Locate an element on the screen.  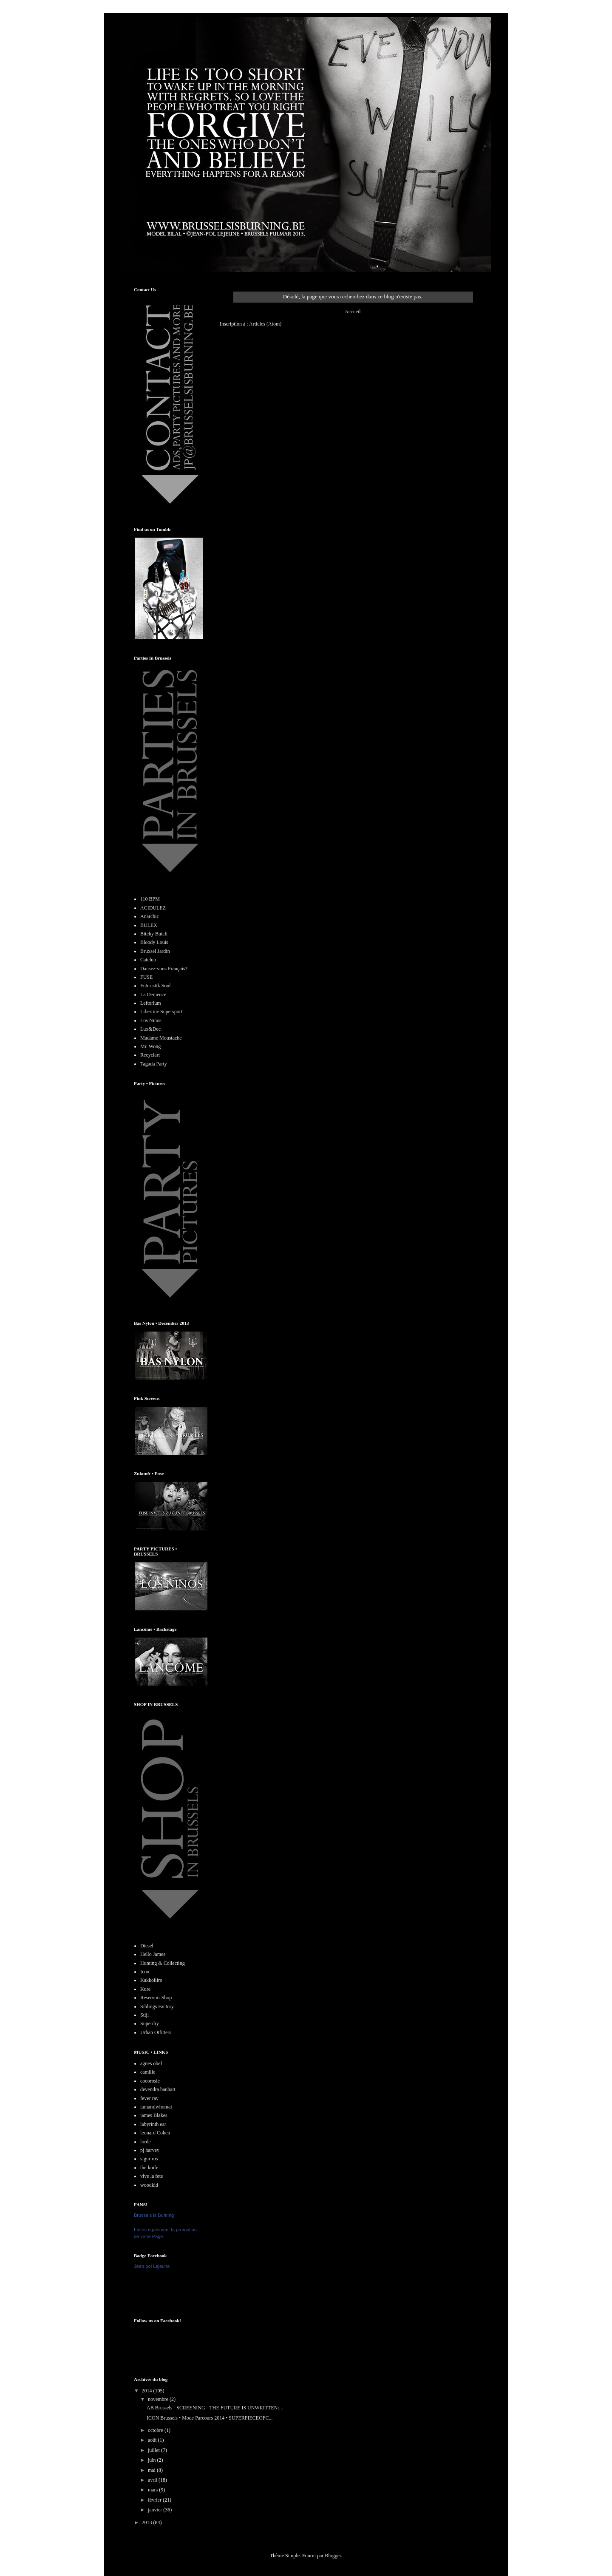
octobre is located at coordinates (156, 2430).